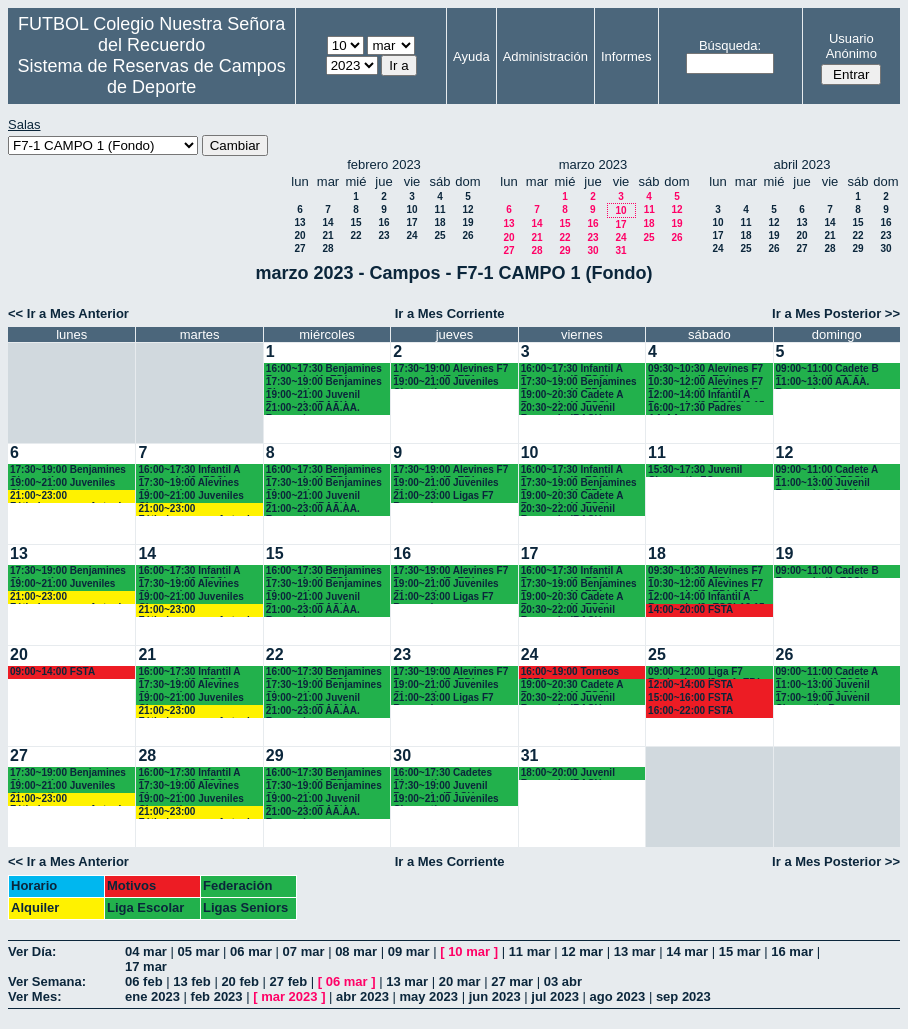 The height and width of the screenshot is (1029, 908). Describe the element at coordinates (579, 382) in the screenshot. I see `17:30~19:00 Benjamines Recuerdo (4º EP.)` at that location.